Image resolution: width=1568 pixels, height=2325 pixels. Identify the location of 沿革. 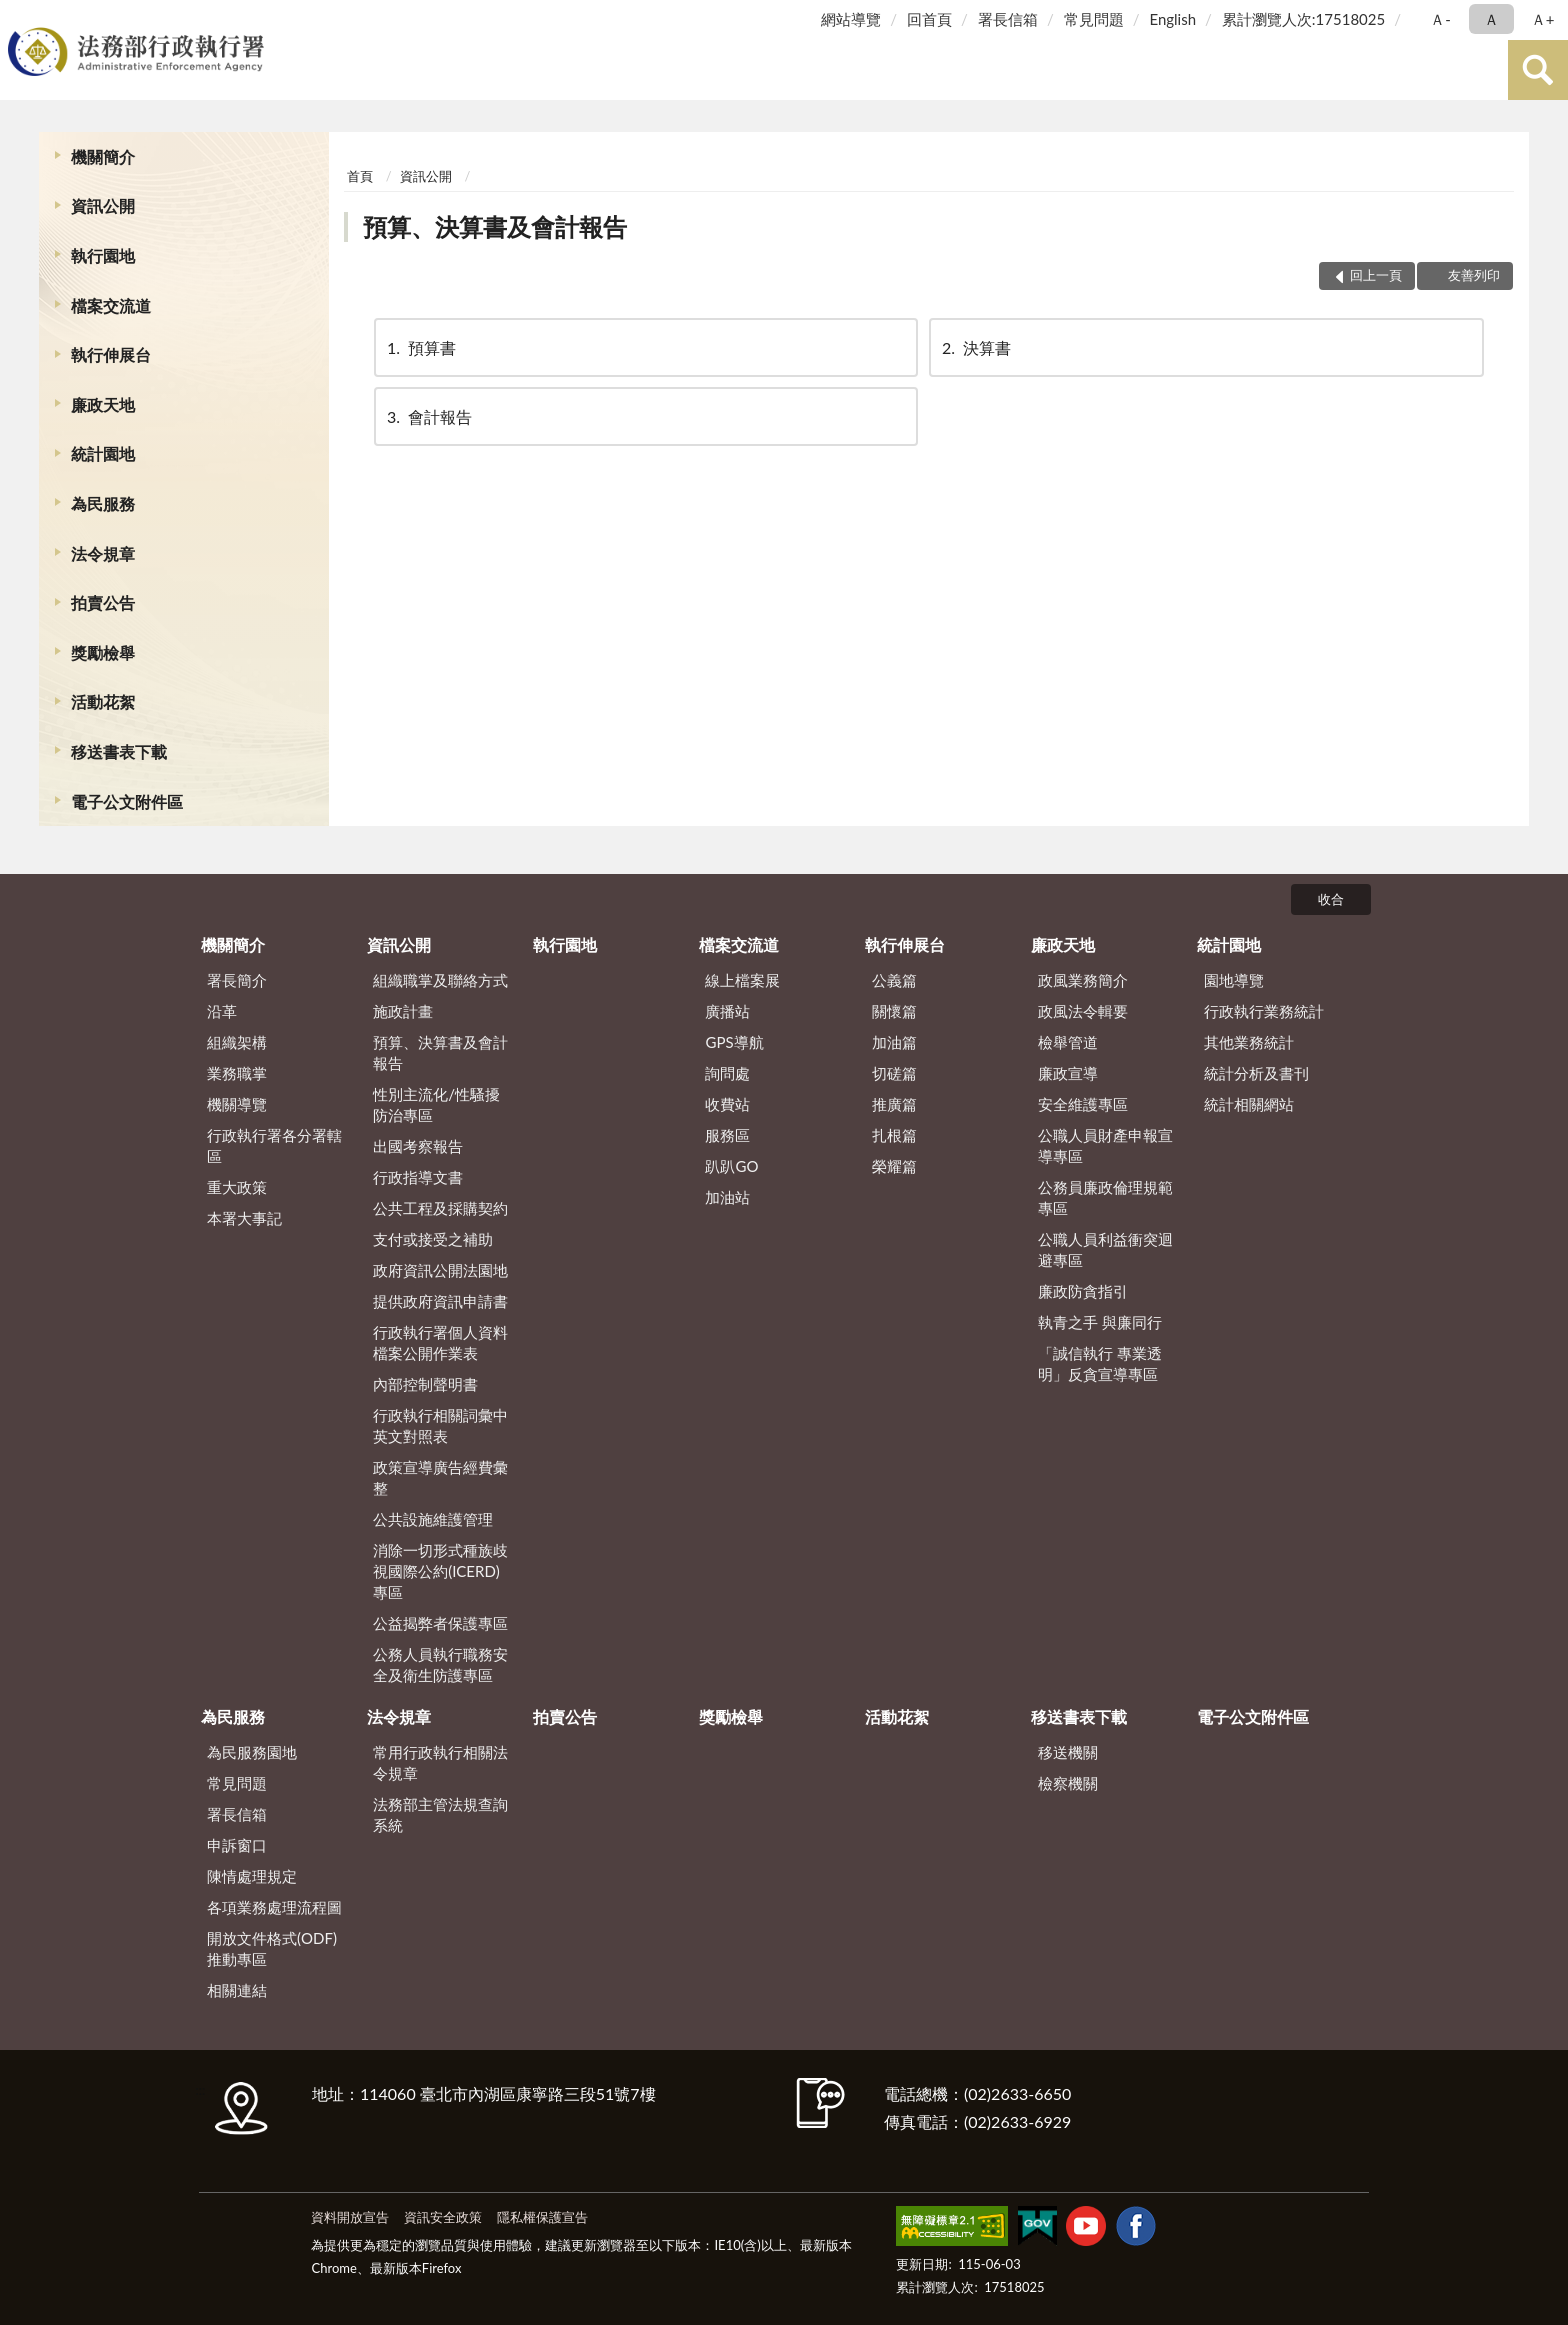
(222, 1011).